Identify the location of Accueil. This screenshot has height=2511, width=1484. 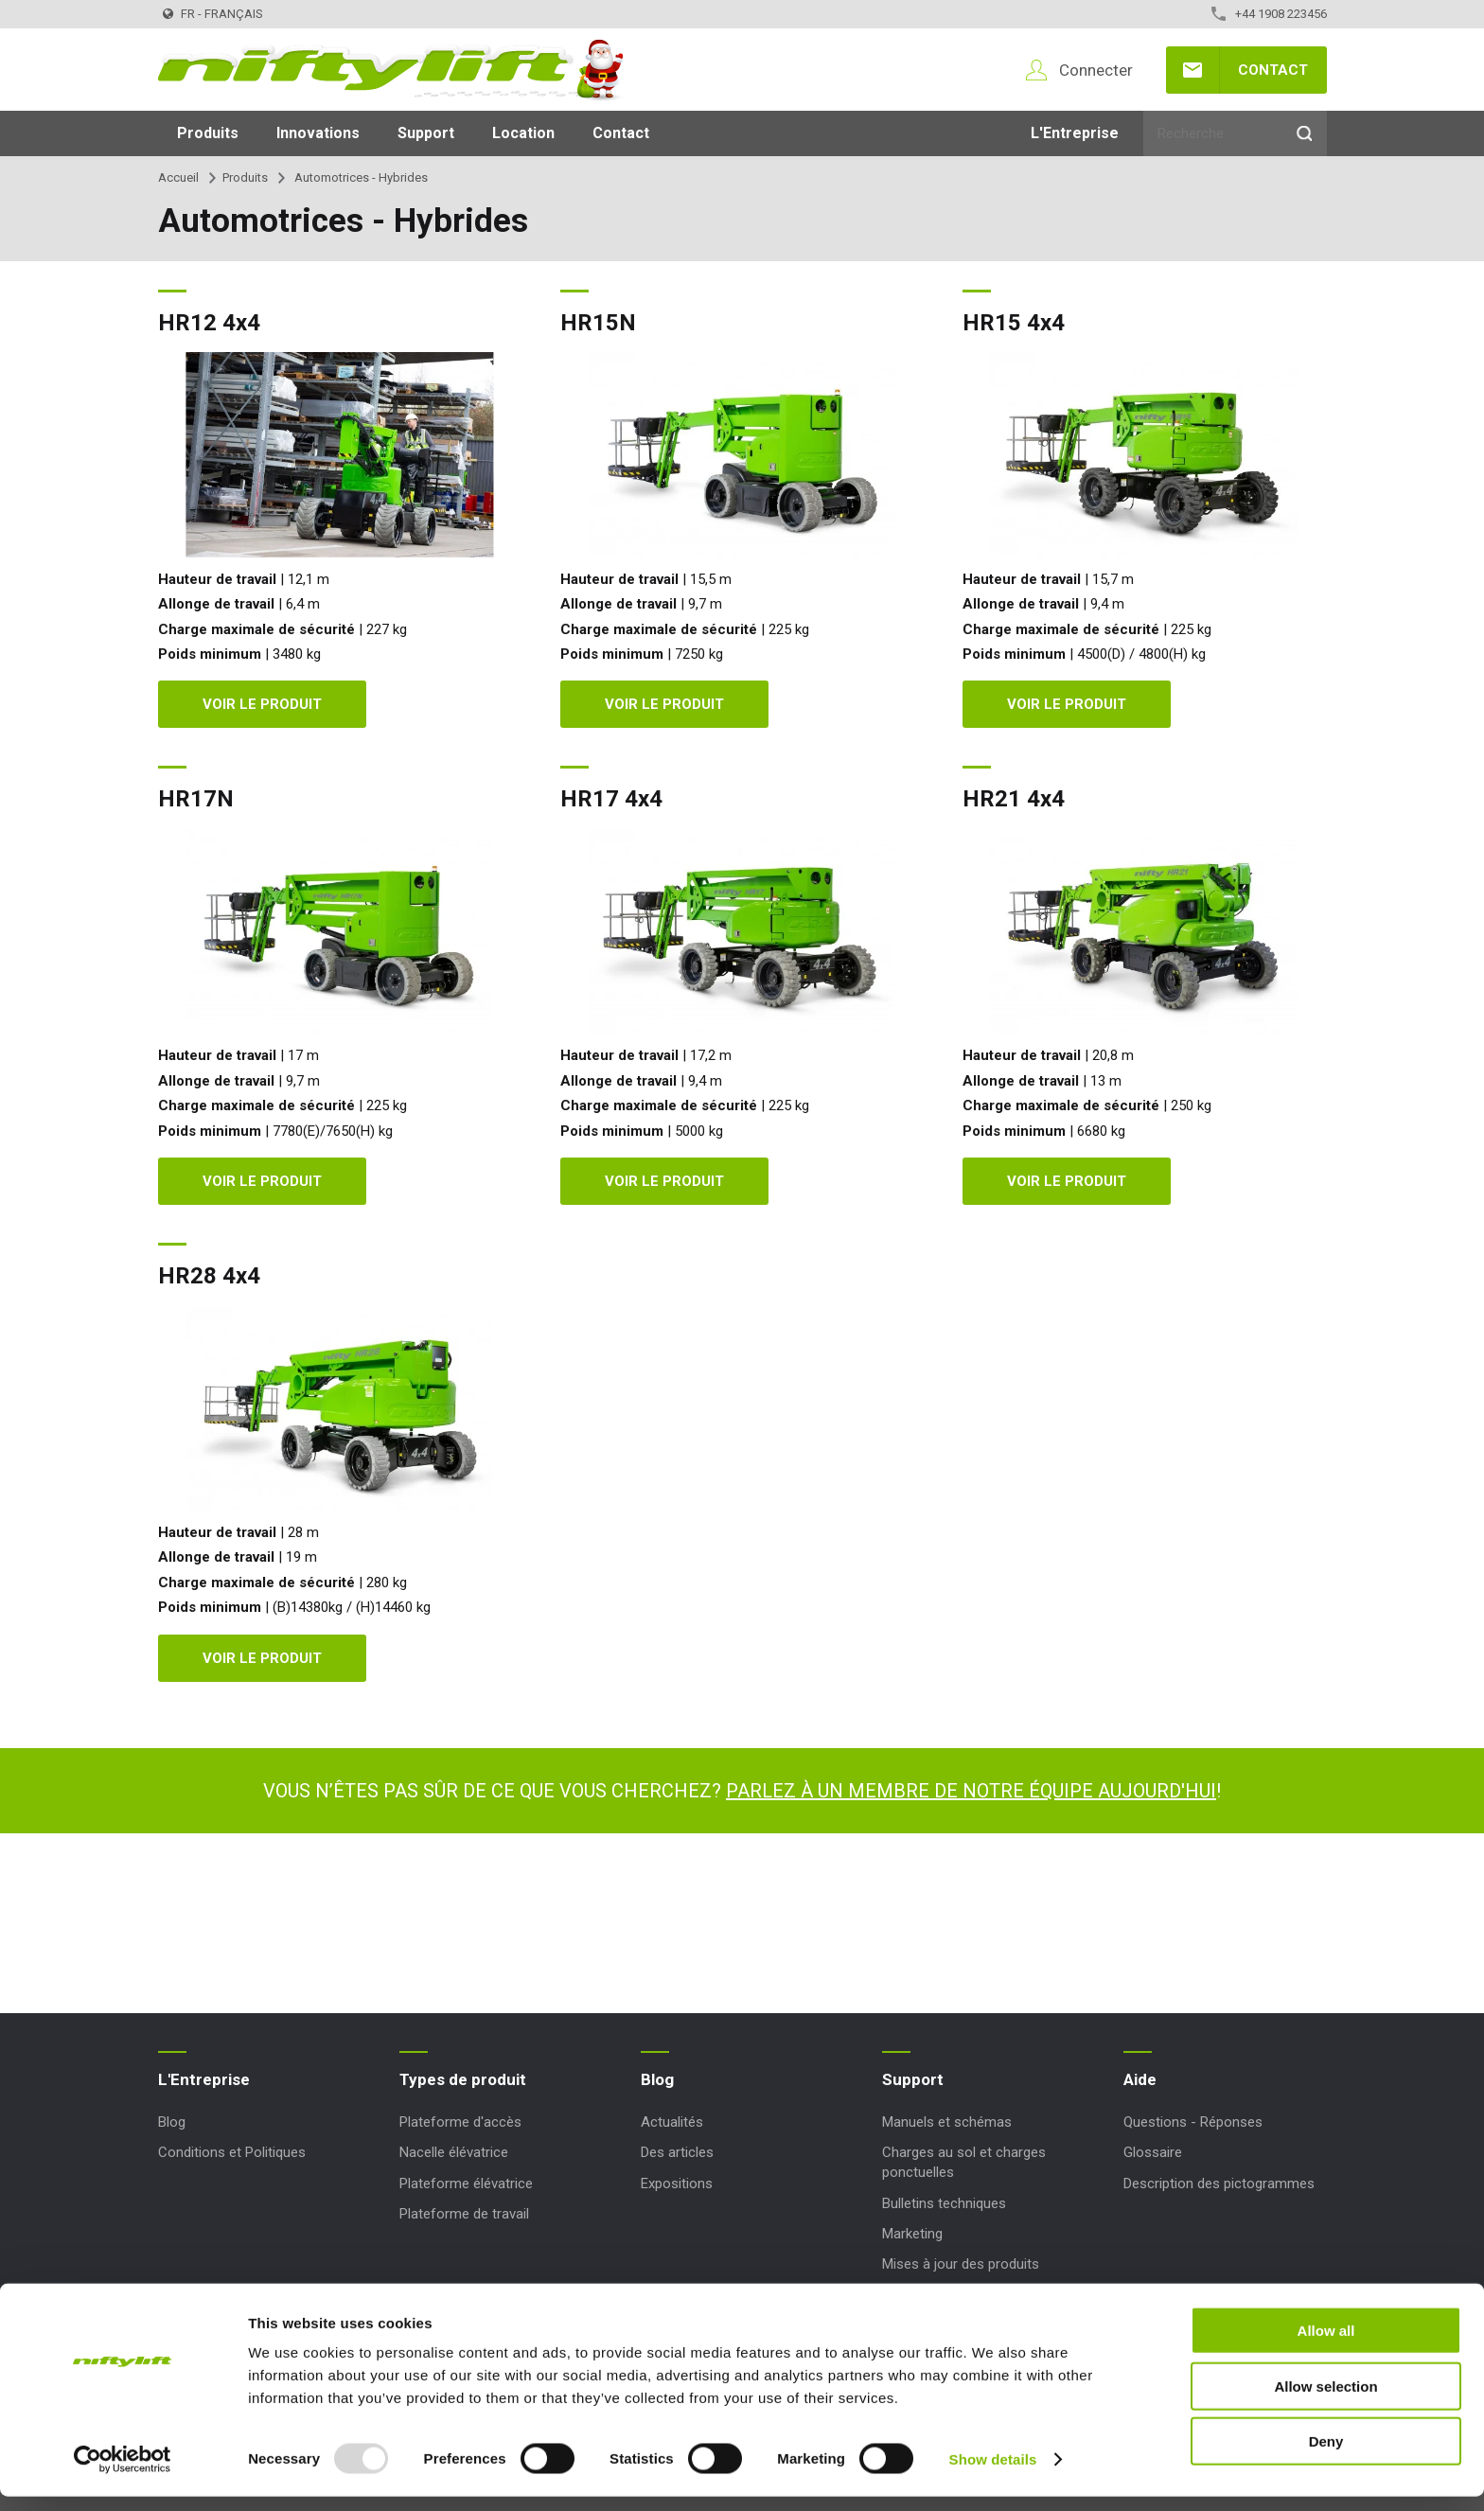
(178, 177).